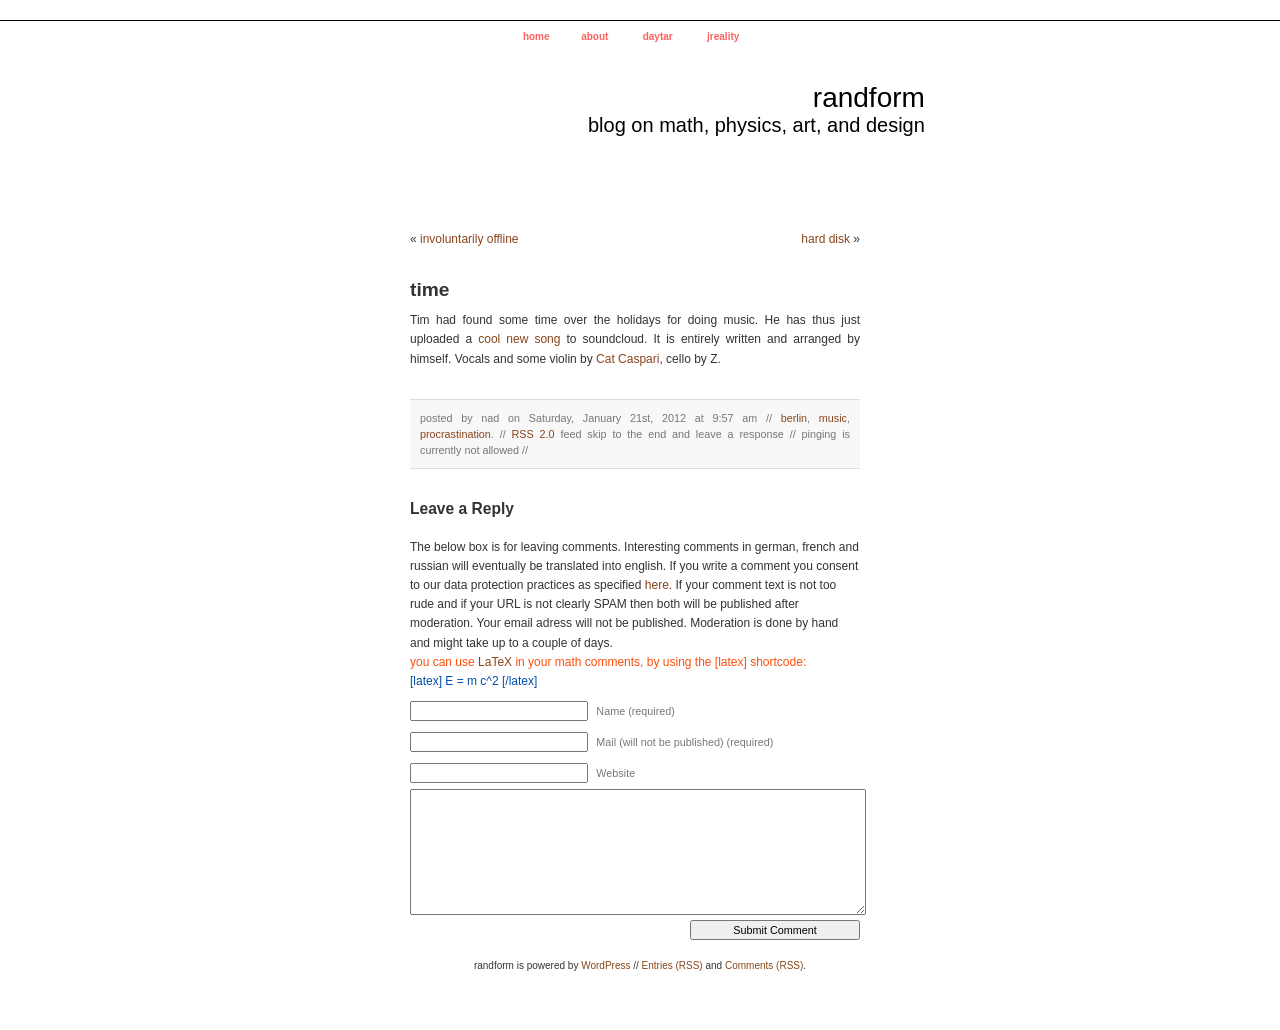 The height and width of the screenshot is (1030, 1280). Describe the element at coordinates (764, 965) in the screenshot. I see `Comments (RSS)` at that location.